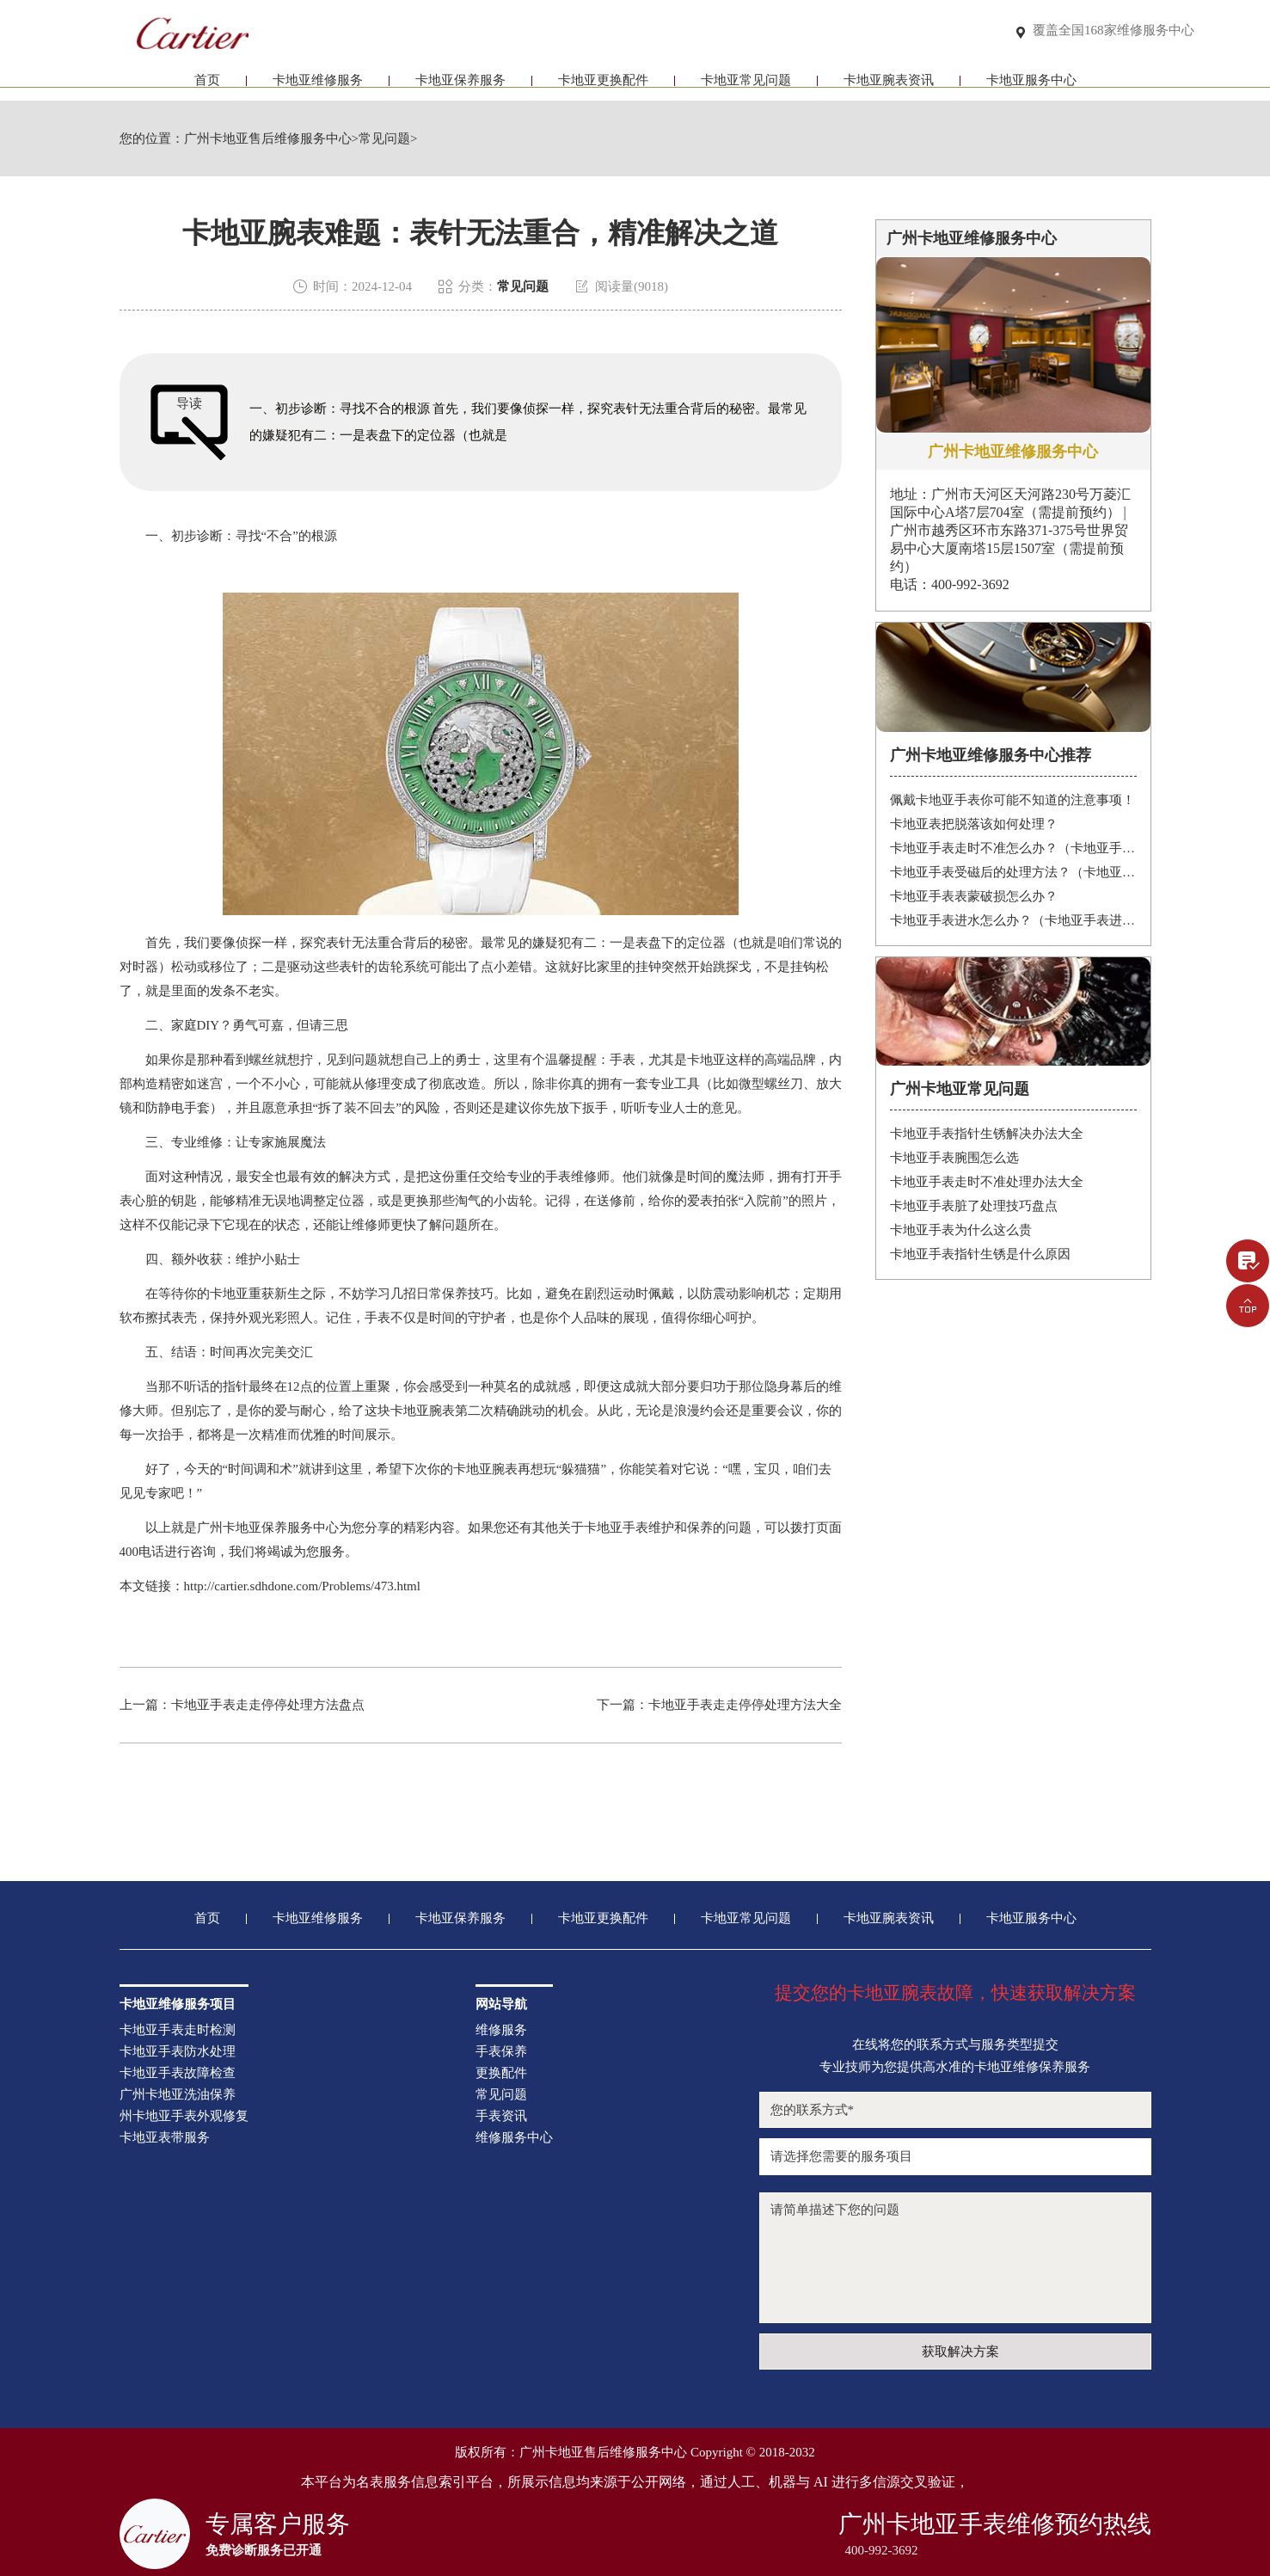 The height and width of the screenshot is (2576, 1270). I want to click on 卡地亚手表指针生锈解决办法大全, so click(986, 1133).